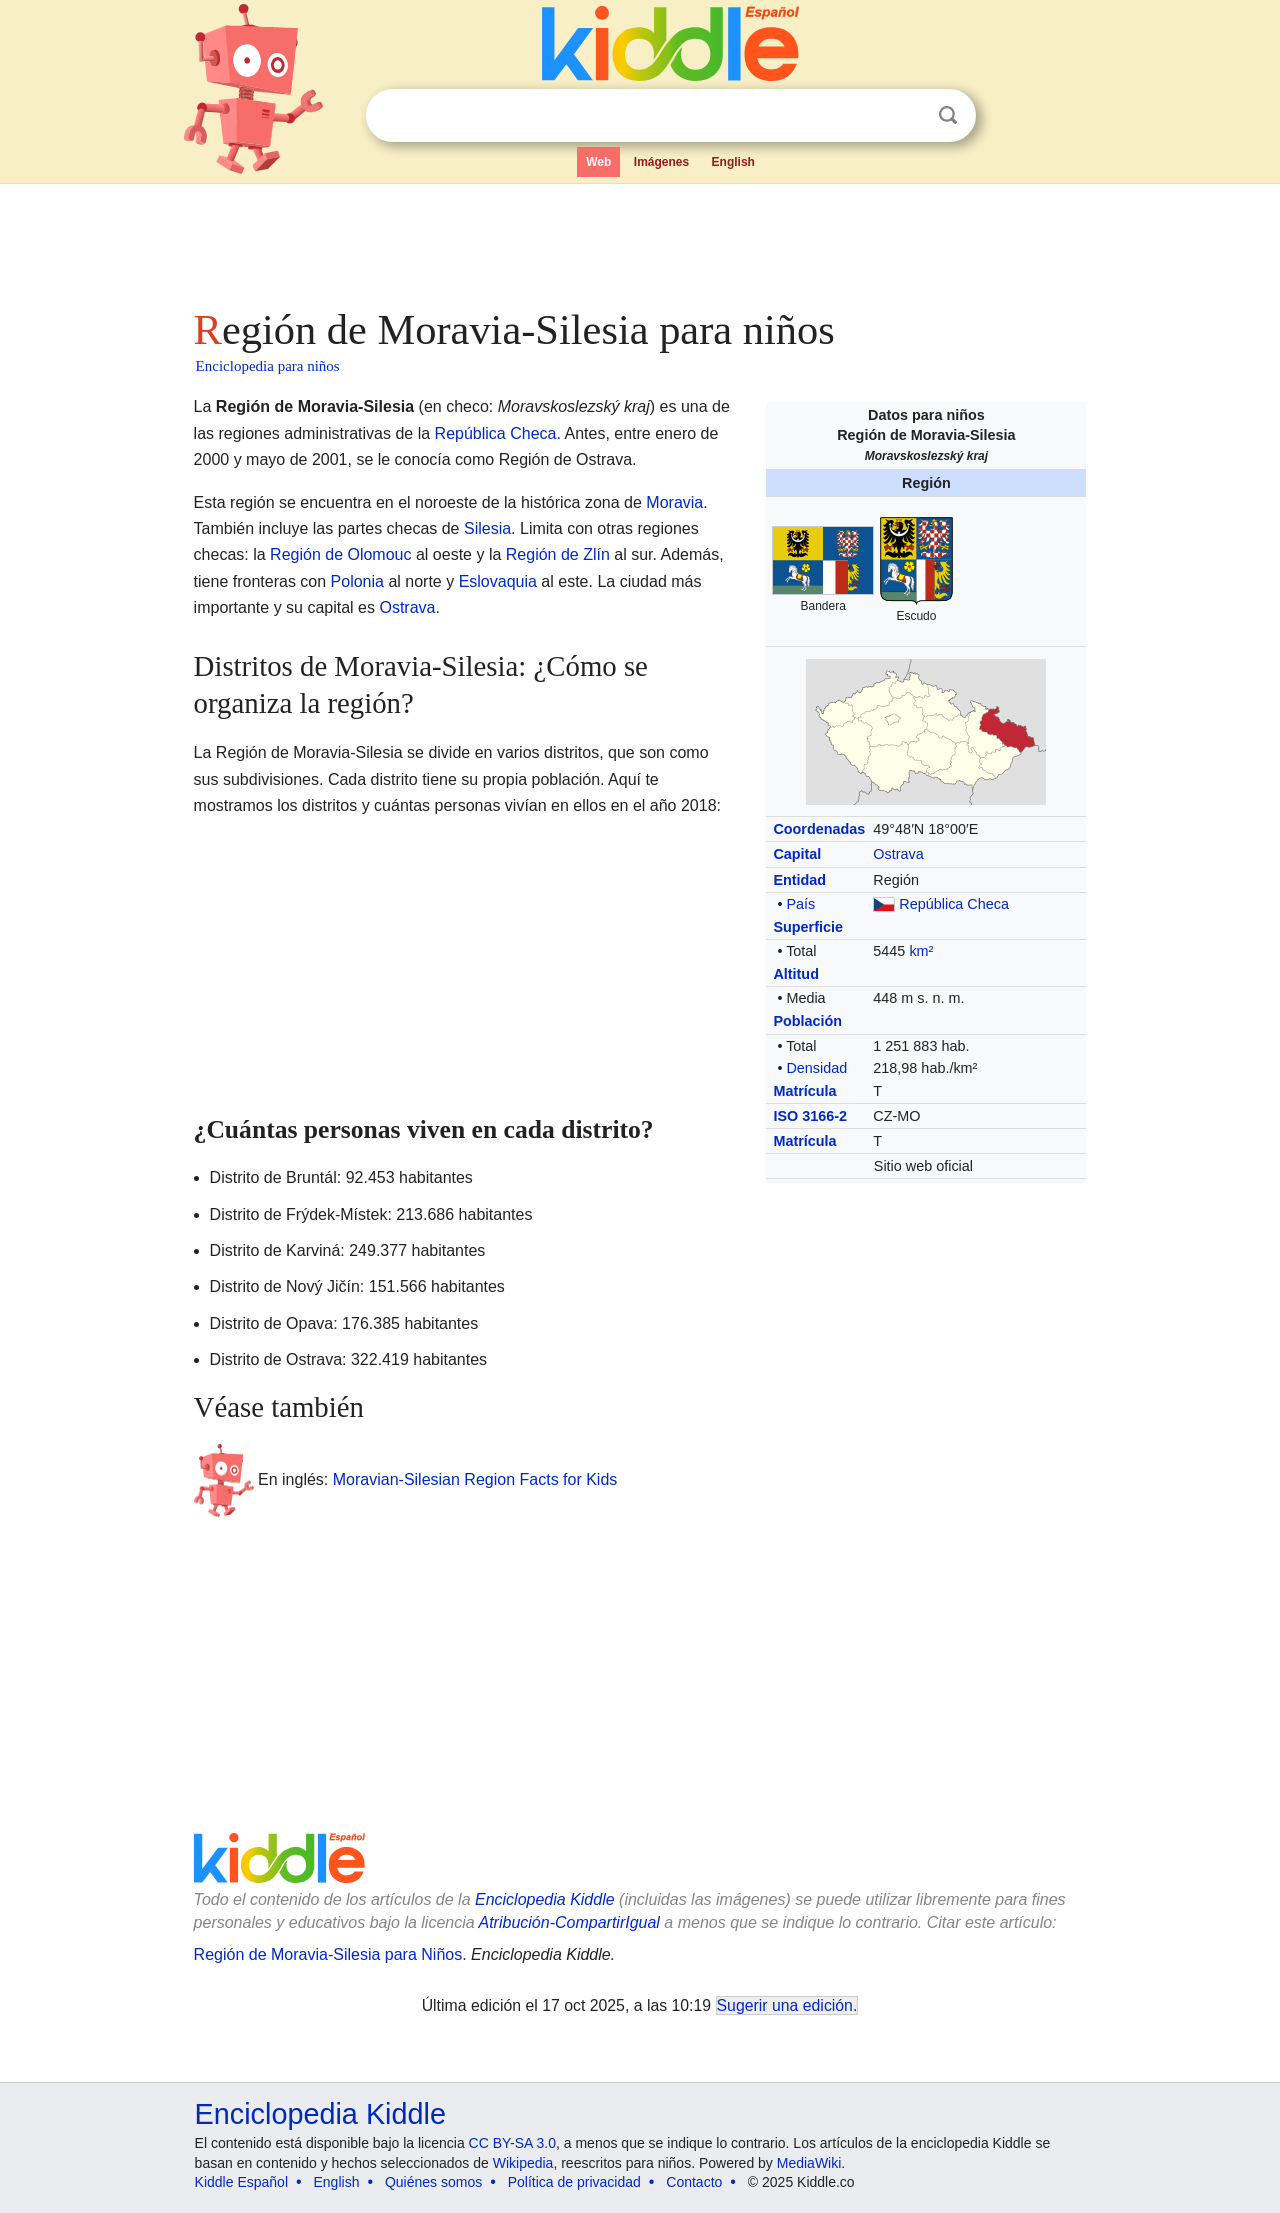 This screenshot has height=2213, width=1280. I want to click on Superficie, so click(808, 927).